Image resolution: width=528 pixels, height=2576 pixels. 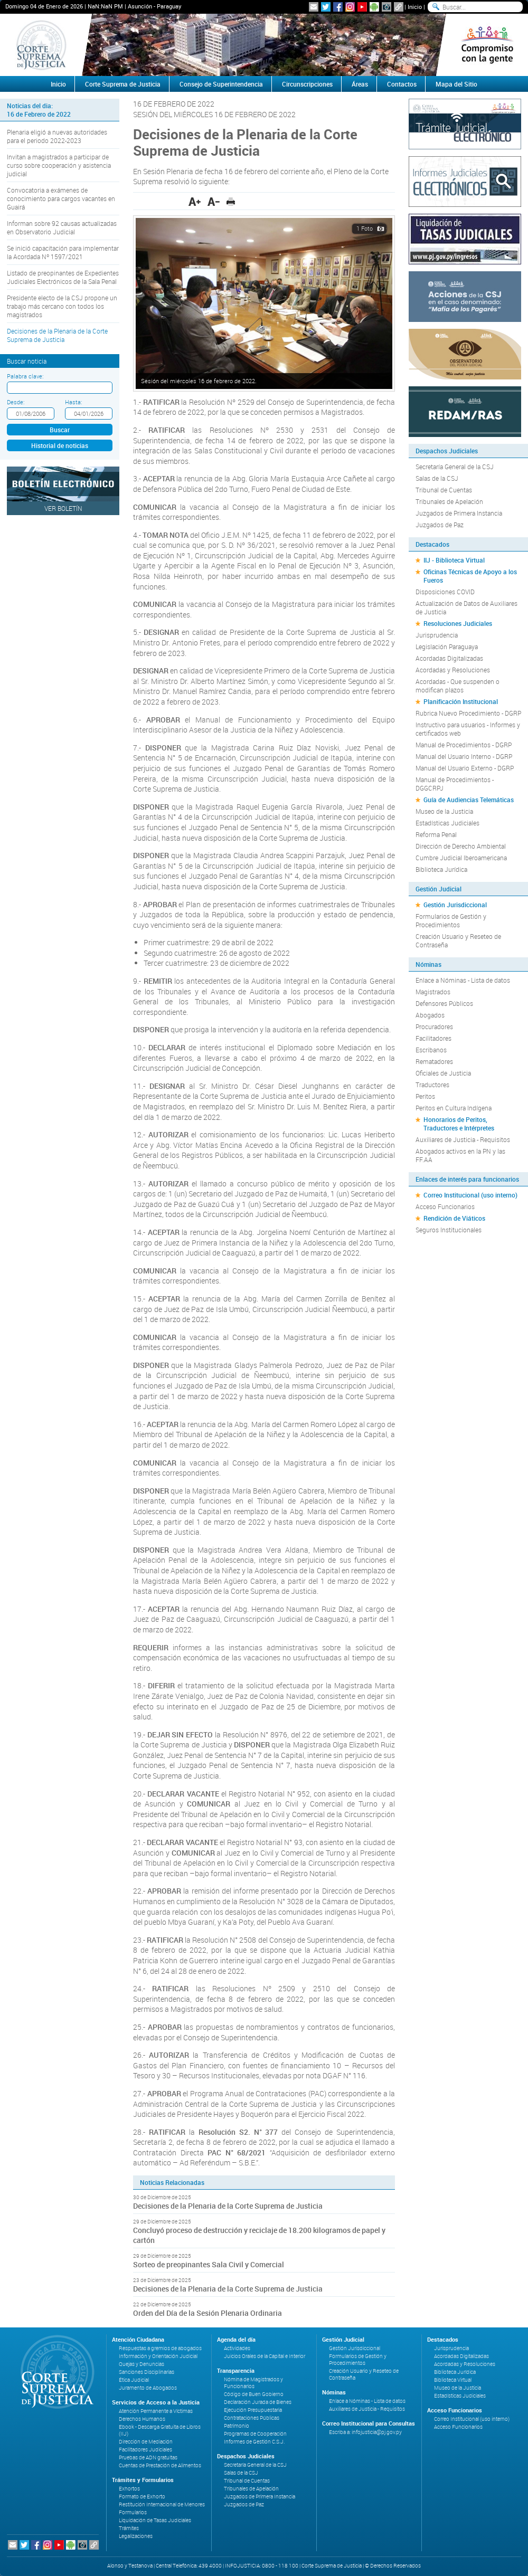 What do you see at coordinates (455, 466) in the screenshot?
I see `Secretaría General de la CSJ` at bounding box center [455, 466].